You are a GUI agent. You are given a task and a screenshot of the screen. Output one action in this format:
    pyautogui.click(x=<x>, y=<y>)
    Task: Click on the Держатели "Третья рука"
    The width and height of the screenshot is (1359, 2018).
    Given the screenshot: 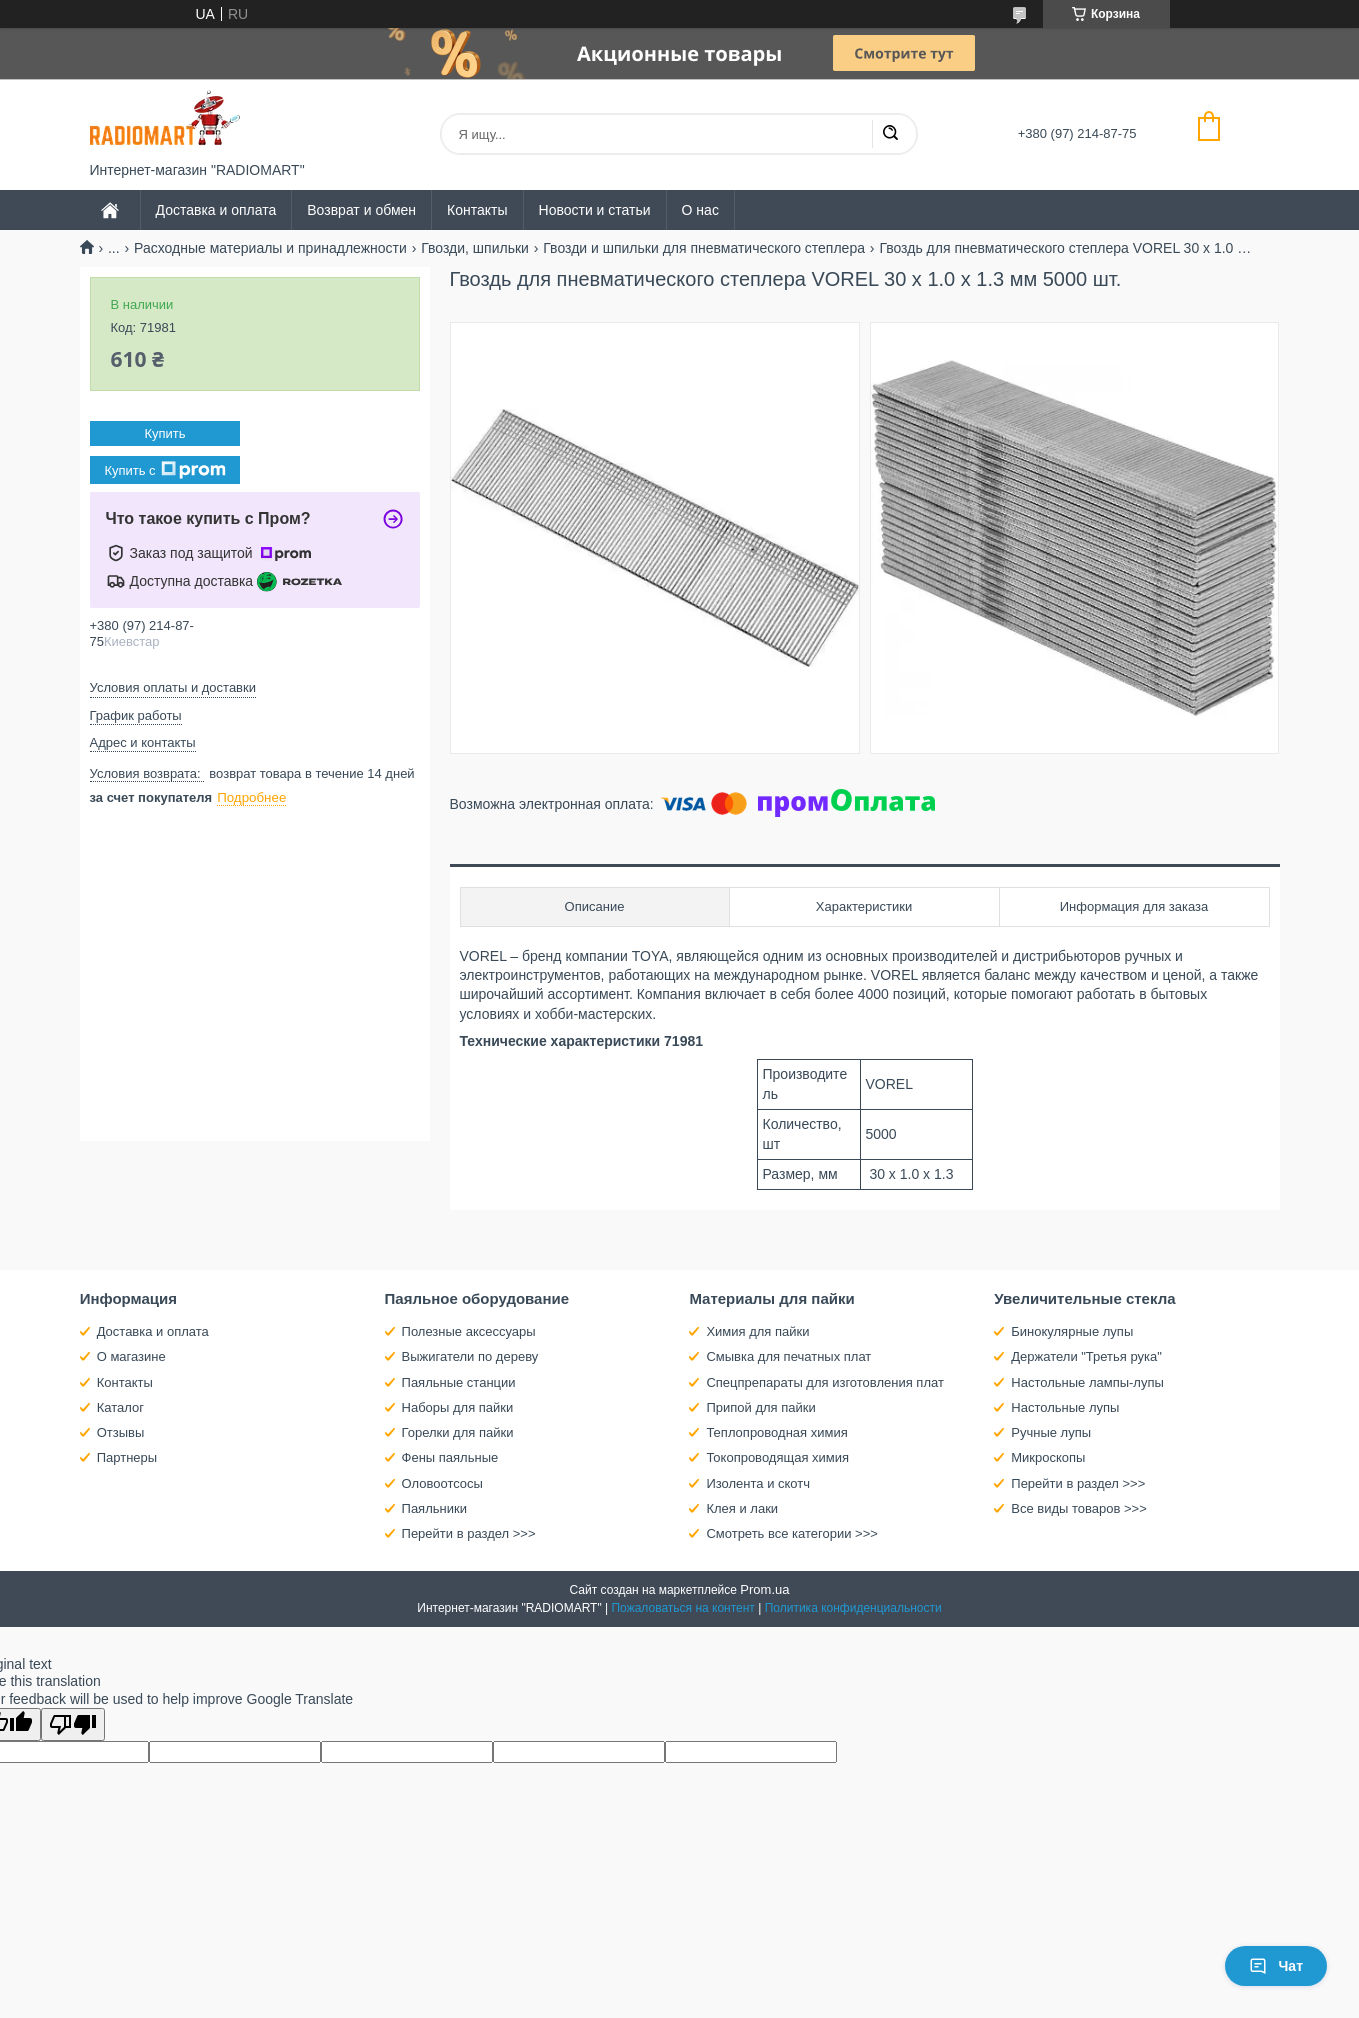 What is the action you would take?
    pyautogui.click(x=1086, y=1356)
    